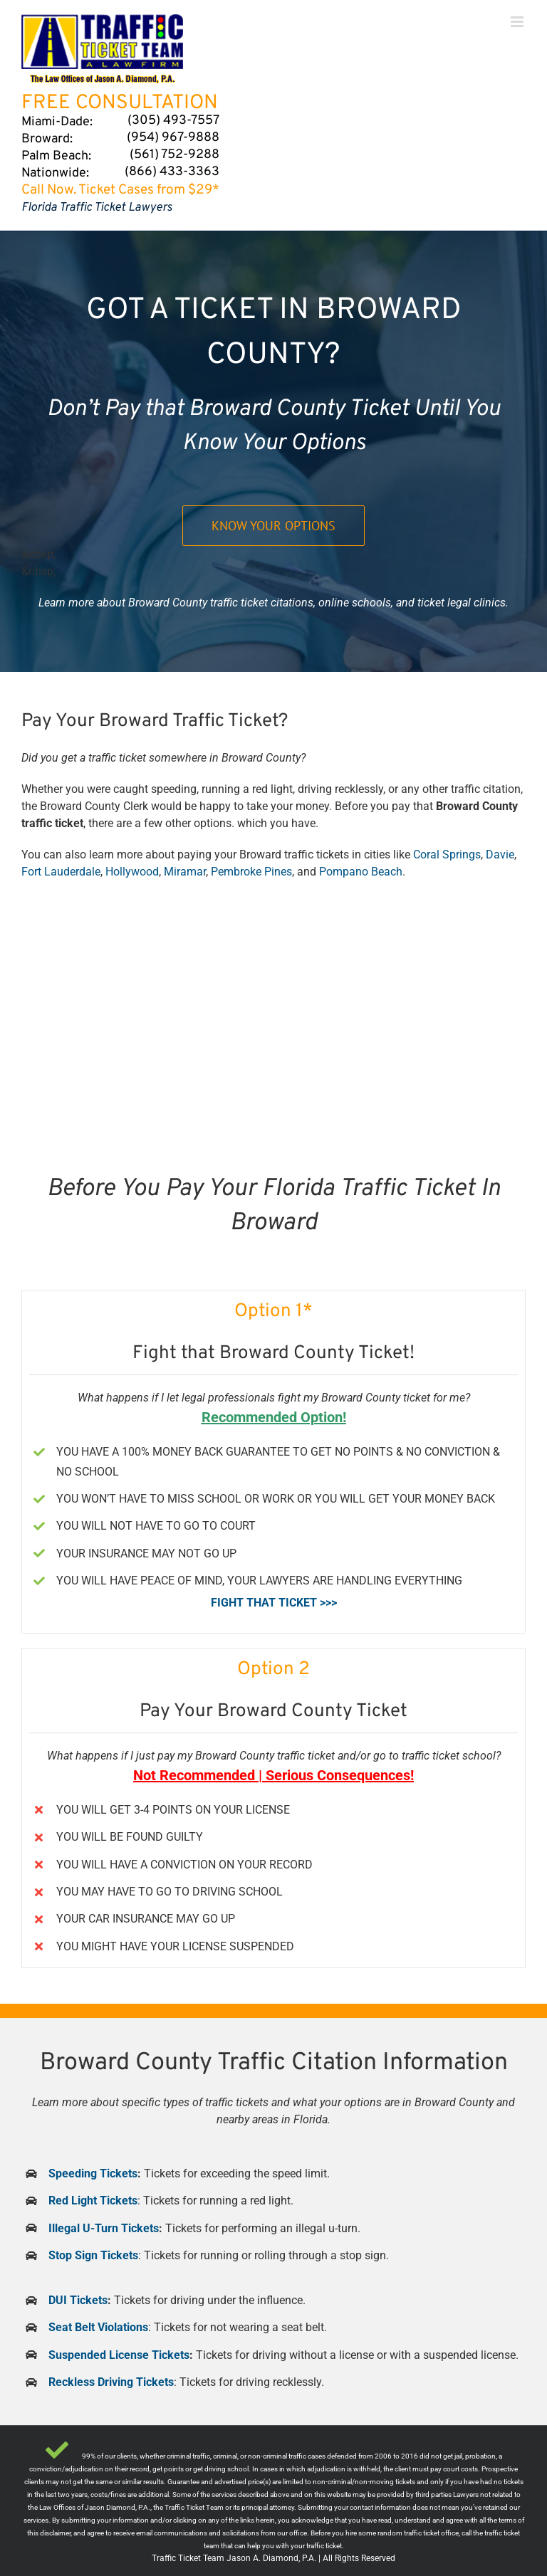 Image resolution: width=547 pixels, height=2576 pixels. Describe the element at coordinates (92, 2173) in the screenshot. I see `Speeding Tickets` at that location.